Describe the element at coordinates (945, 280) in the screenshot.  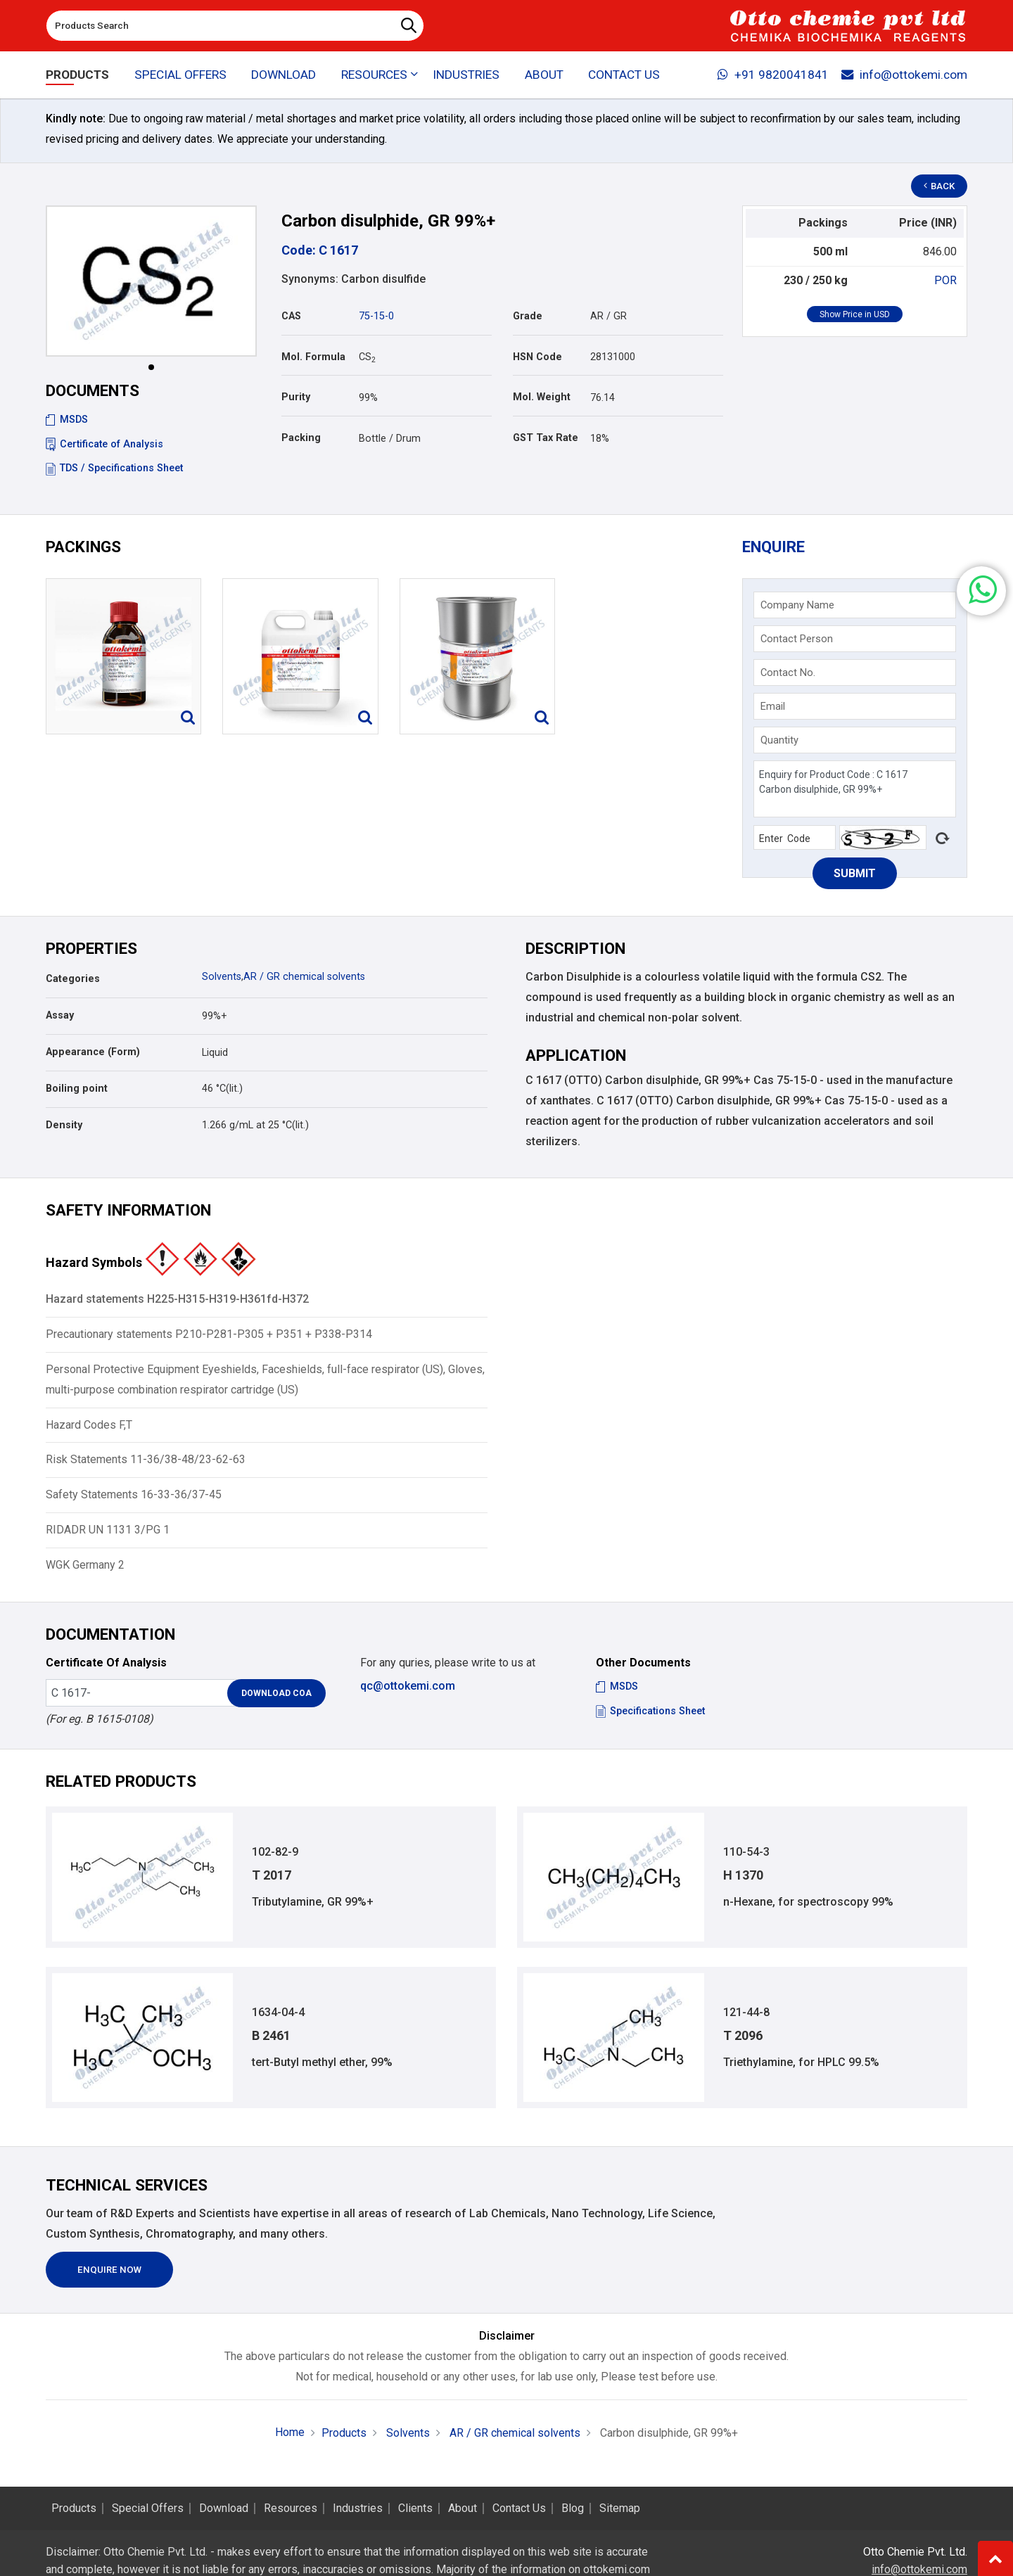
I see `POR` at that location.